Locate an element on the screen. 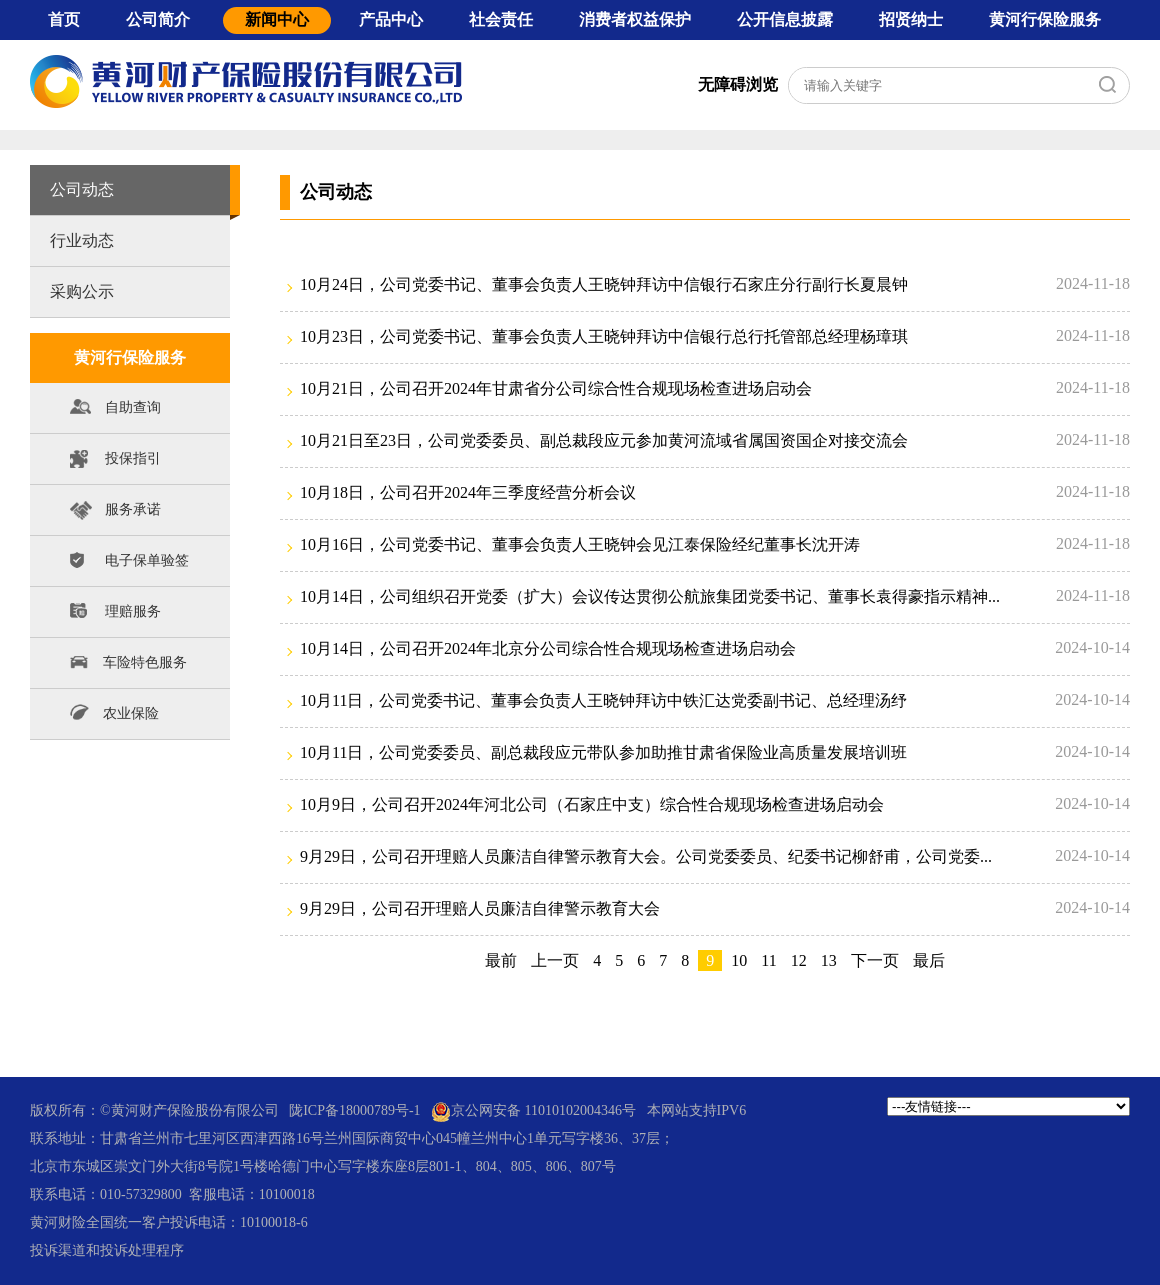  理赔服务 is located at coordinates (115, 615).